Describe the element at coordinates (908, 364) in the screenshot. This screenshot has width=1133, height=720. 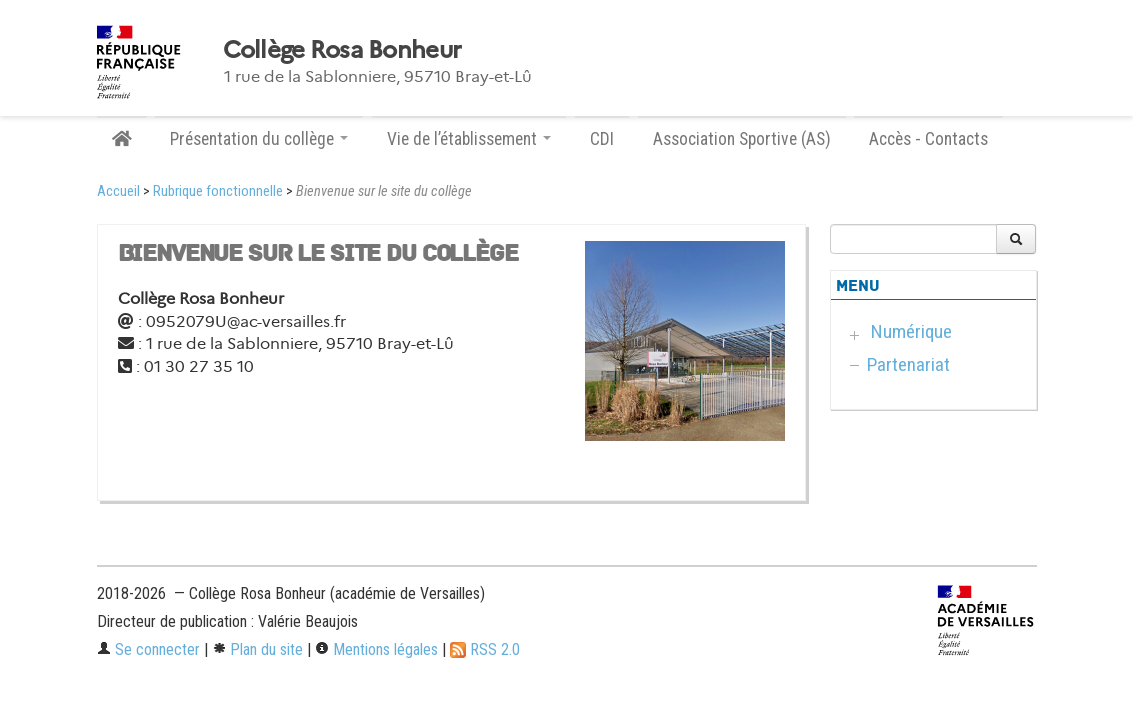
I see `Partenariat` at that location.